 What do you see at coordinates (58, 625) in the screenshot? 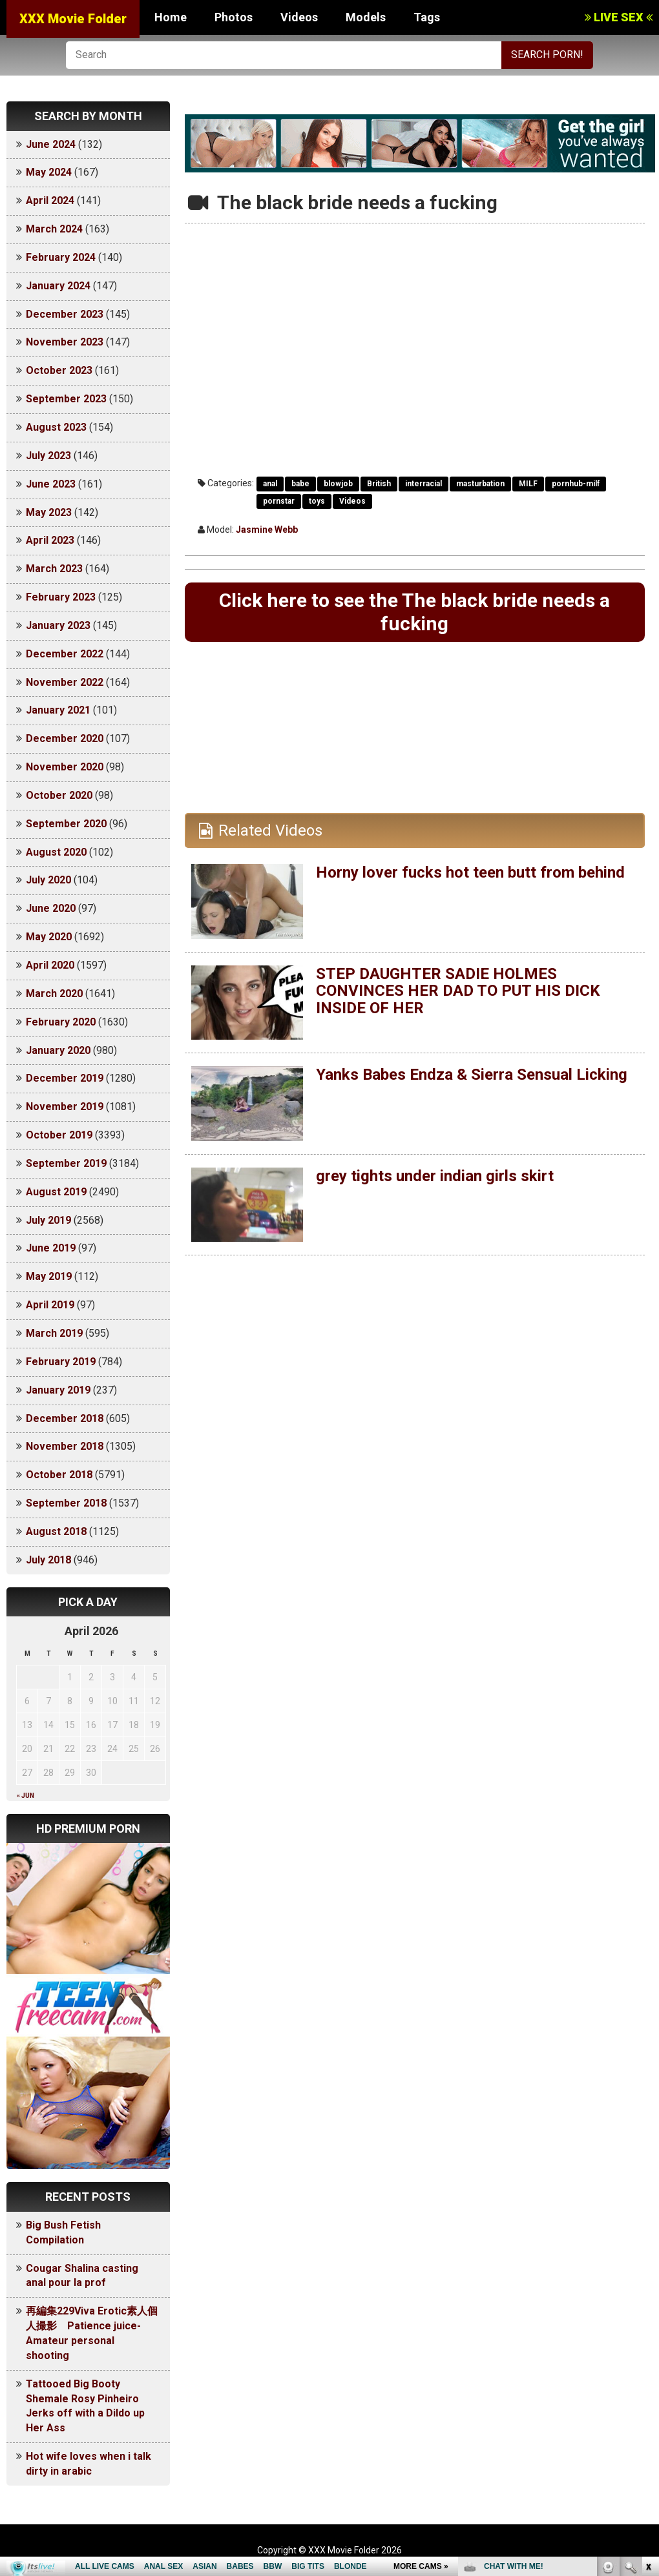
I see `January 2023` at bounding box center [58, 625].